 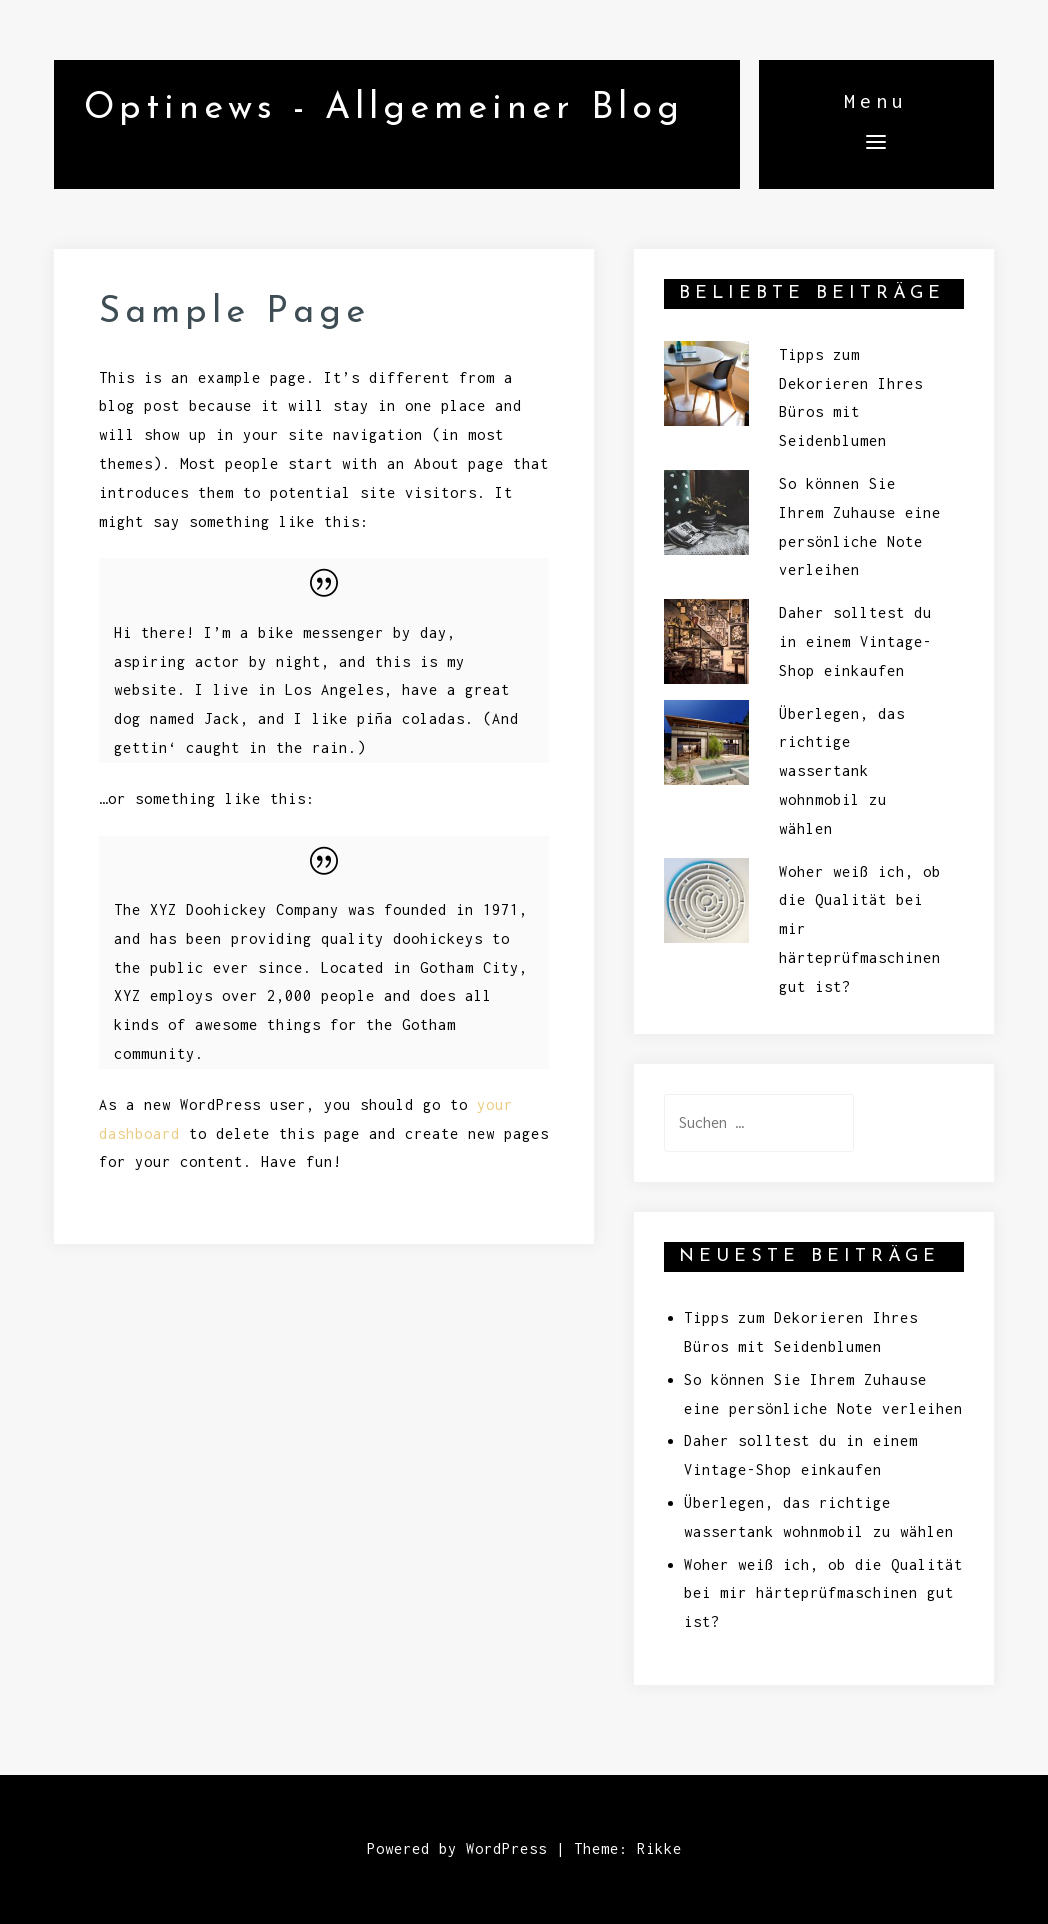 What do you see at coordinates (823, 1593) in the screenshot?
I see `Woher weiß ich, ob die Qualität bei mir härteprüfmaschinen gut ist?` at bounding box center [823, 1593].